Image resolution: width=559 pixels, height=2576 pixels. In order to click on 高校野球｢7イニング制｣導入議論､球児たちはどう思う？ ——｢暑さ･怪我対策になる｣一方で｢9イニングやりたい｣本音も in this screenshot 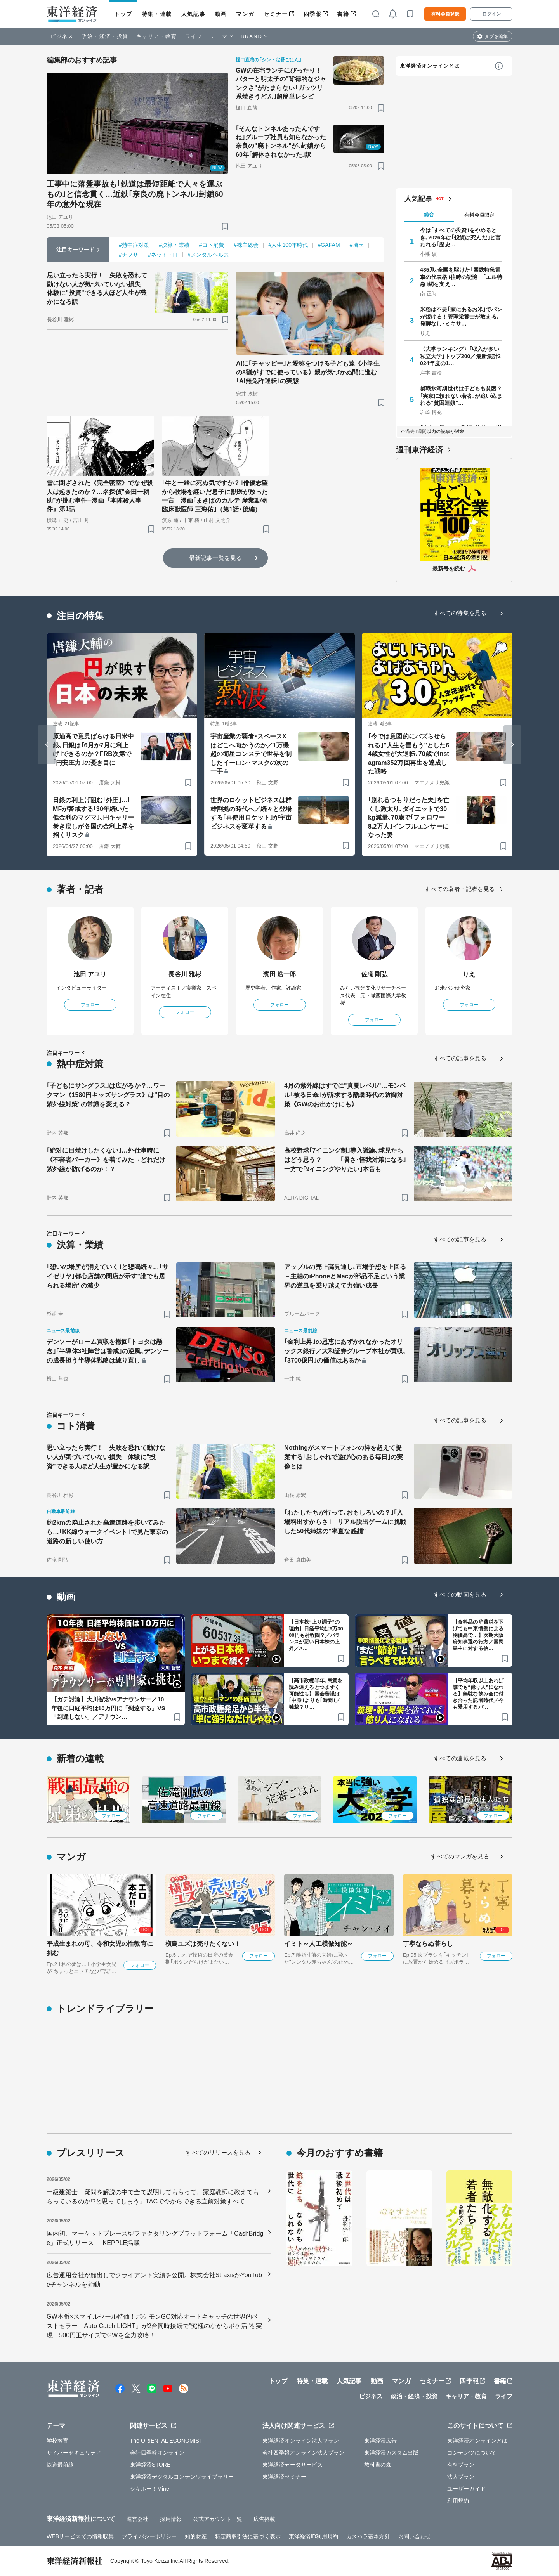, I will do `click(345, 1159)`.